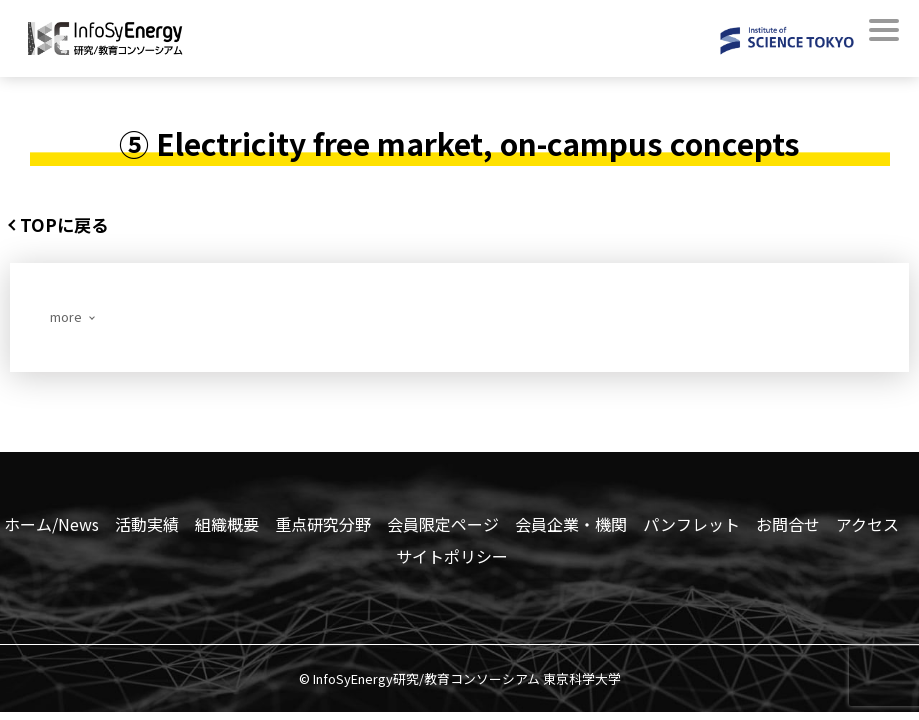 Image resolution: width=919 pixels, height=720 pixels. What do you see at coordinates (147, 527) in the screenshot?
I see `活動実績` at bounding box center [147, 527].